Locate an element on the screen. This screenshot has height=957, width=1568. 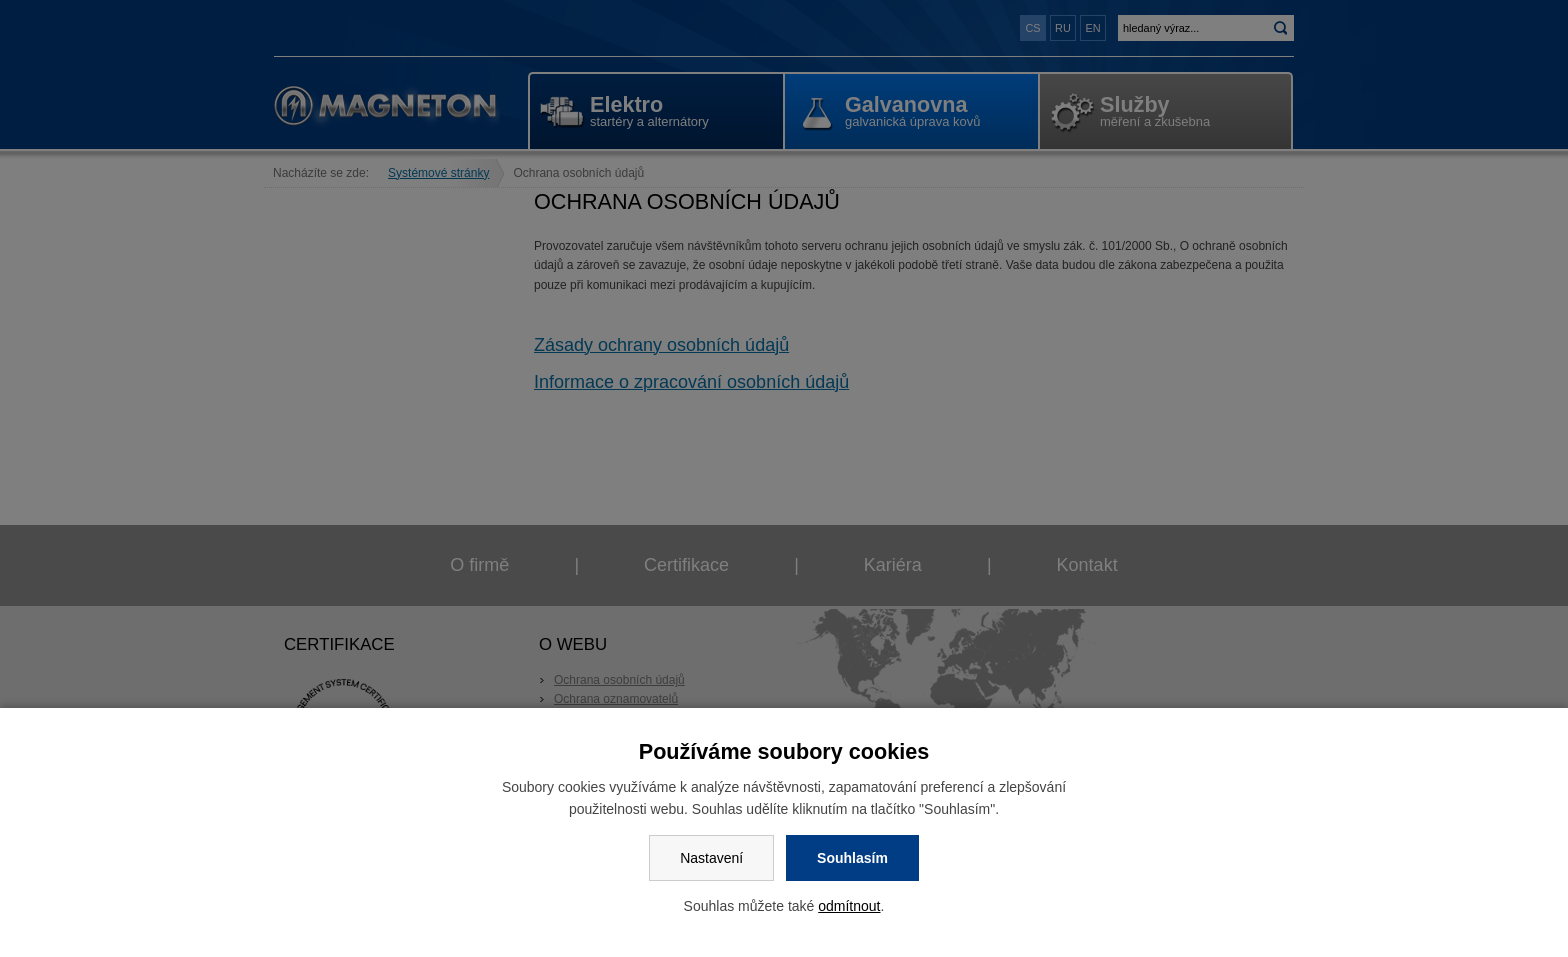
odmítnout is located at coordinates (849, 906).